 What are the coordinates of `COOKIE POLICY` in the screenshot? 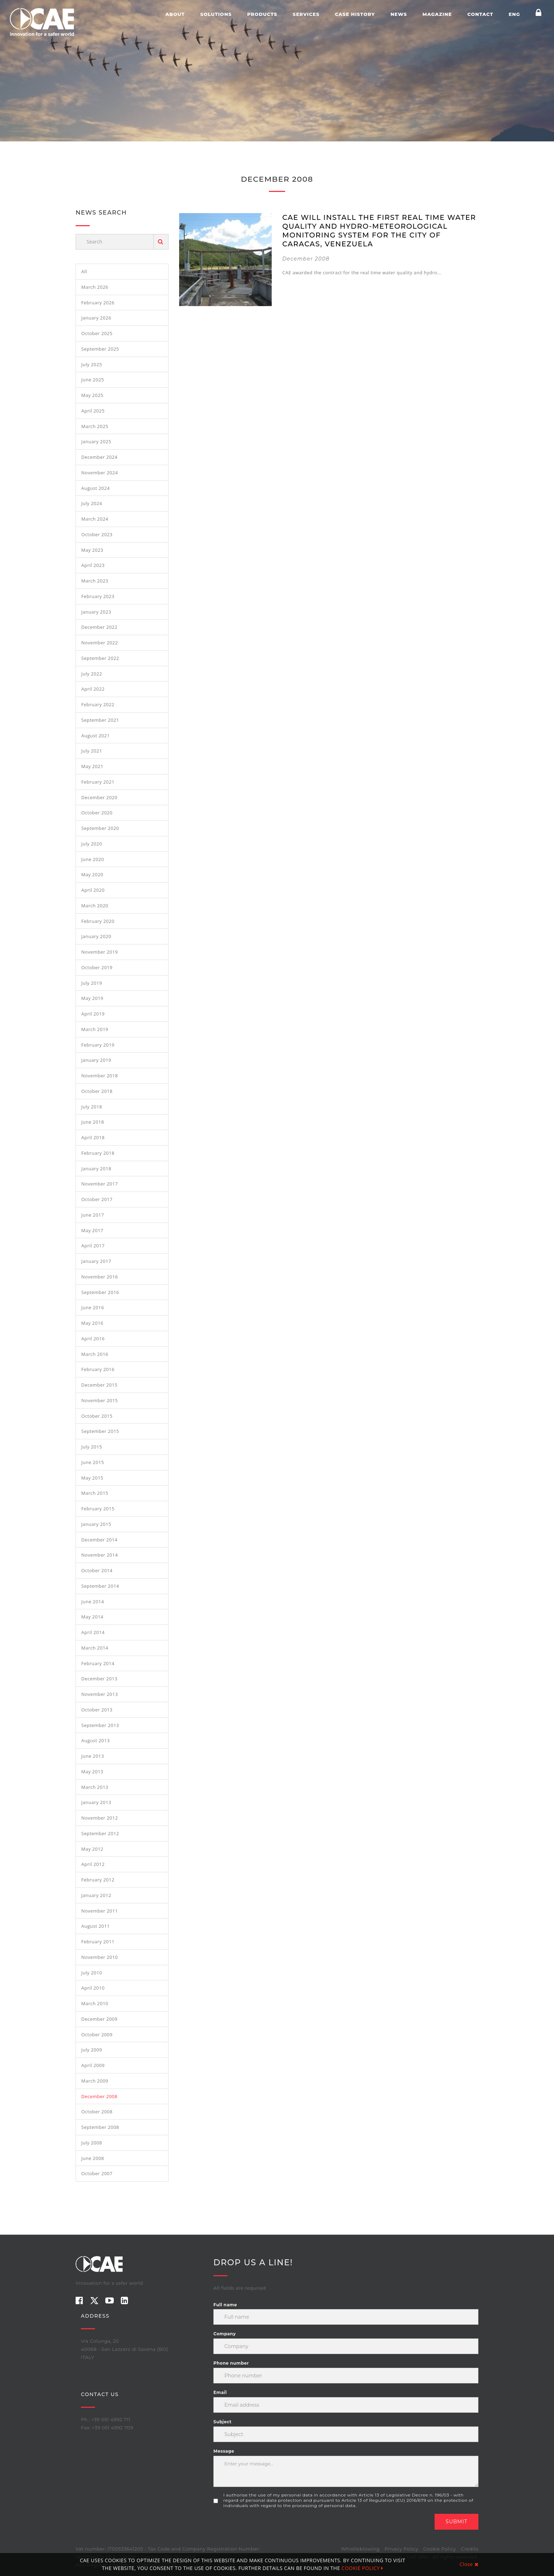 It's located at (362, 2568).